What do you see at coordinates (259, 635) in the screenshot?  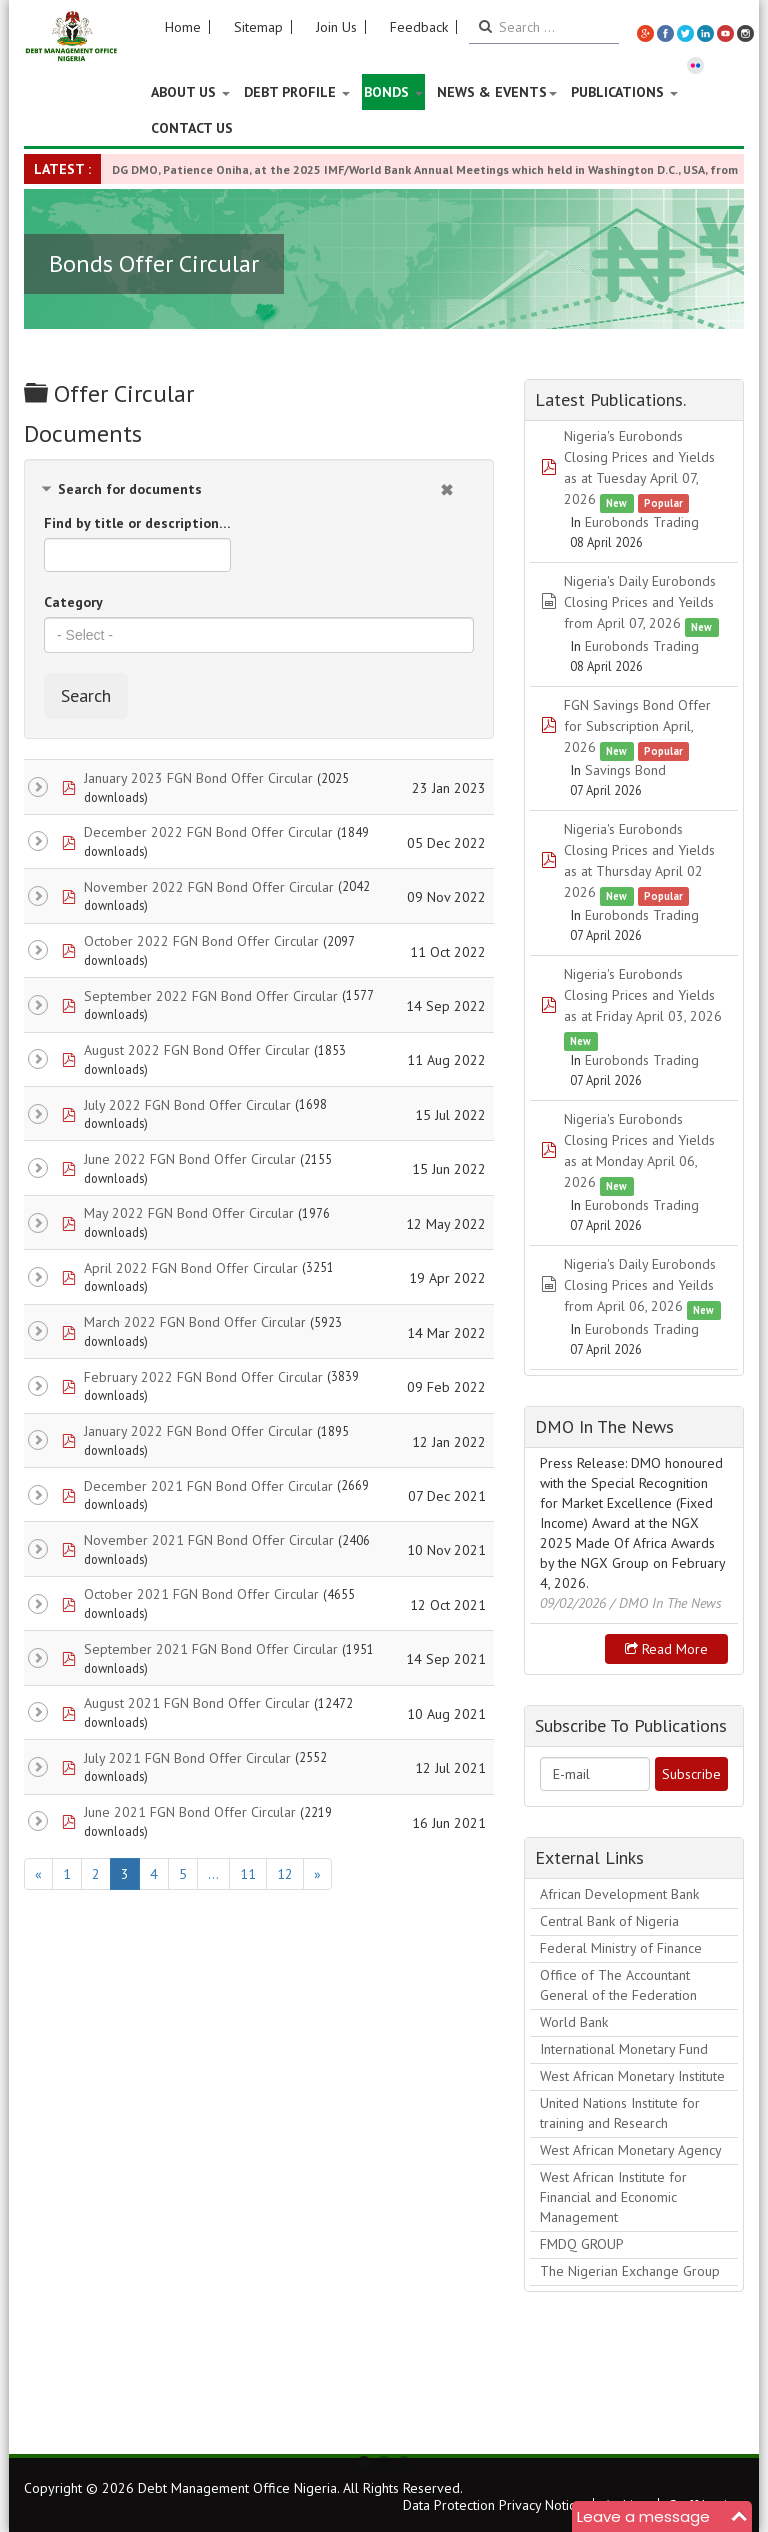 I see `[combobox]` at bounding box center [259, 635].